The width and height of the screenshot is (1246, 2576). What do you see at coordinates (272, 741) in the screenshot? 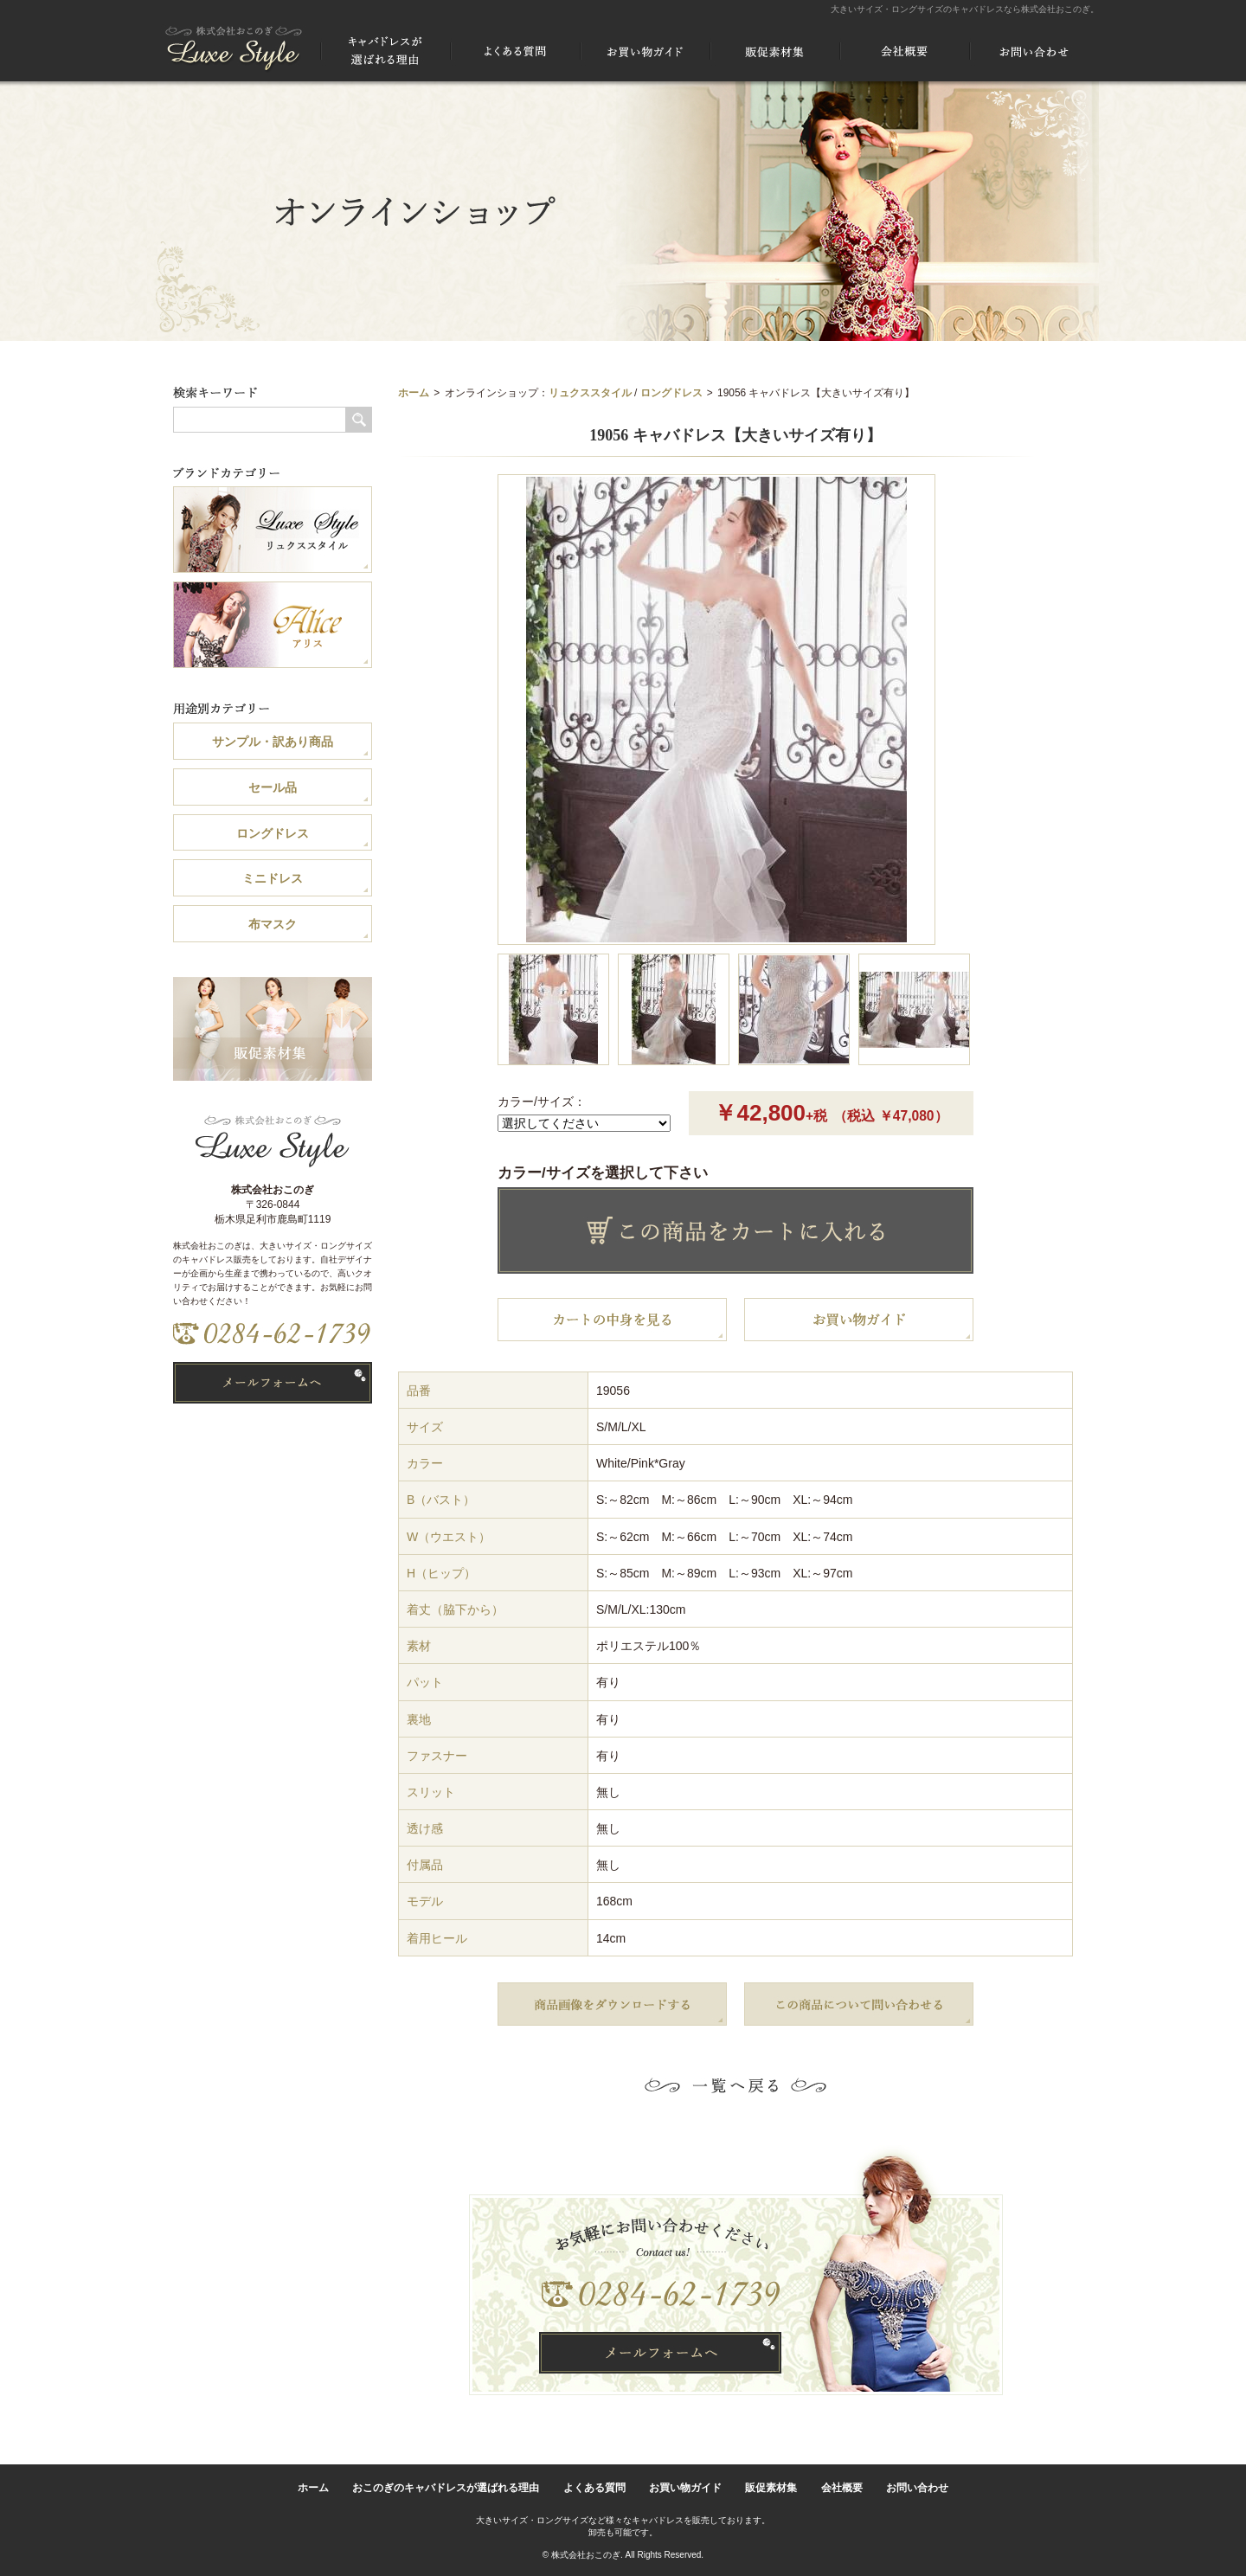
I see `サンプル・訳あり商品` at bounding box center [272, 741].